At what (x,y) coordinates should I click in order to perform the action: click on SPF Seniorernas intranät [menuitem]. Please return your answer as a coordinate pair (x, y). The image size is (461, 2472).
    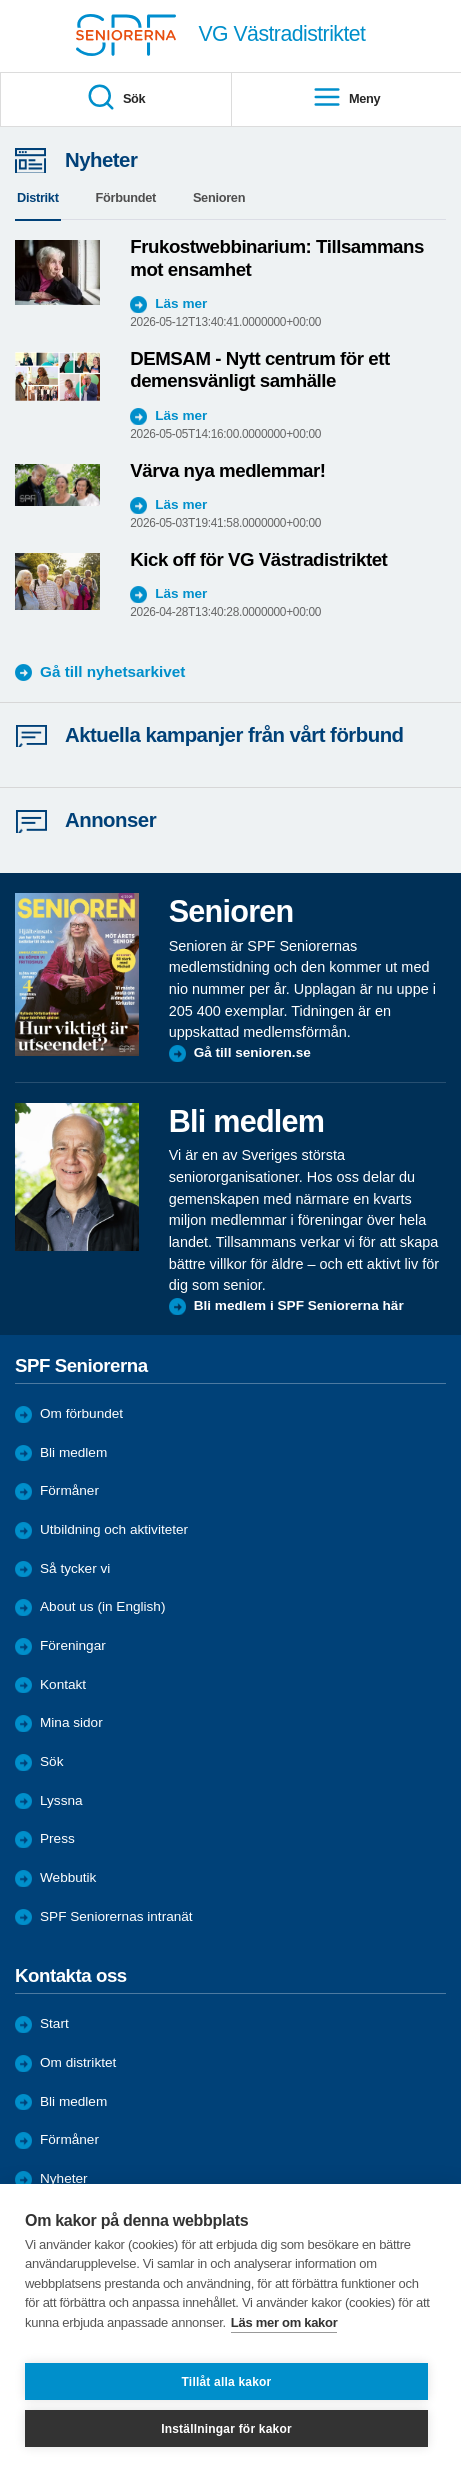
    Looking at the image, I should click on (116, 1916).